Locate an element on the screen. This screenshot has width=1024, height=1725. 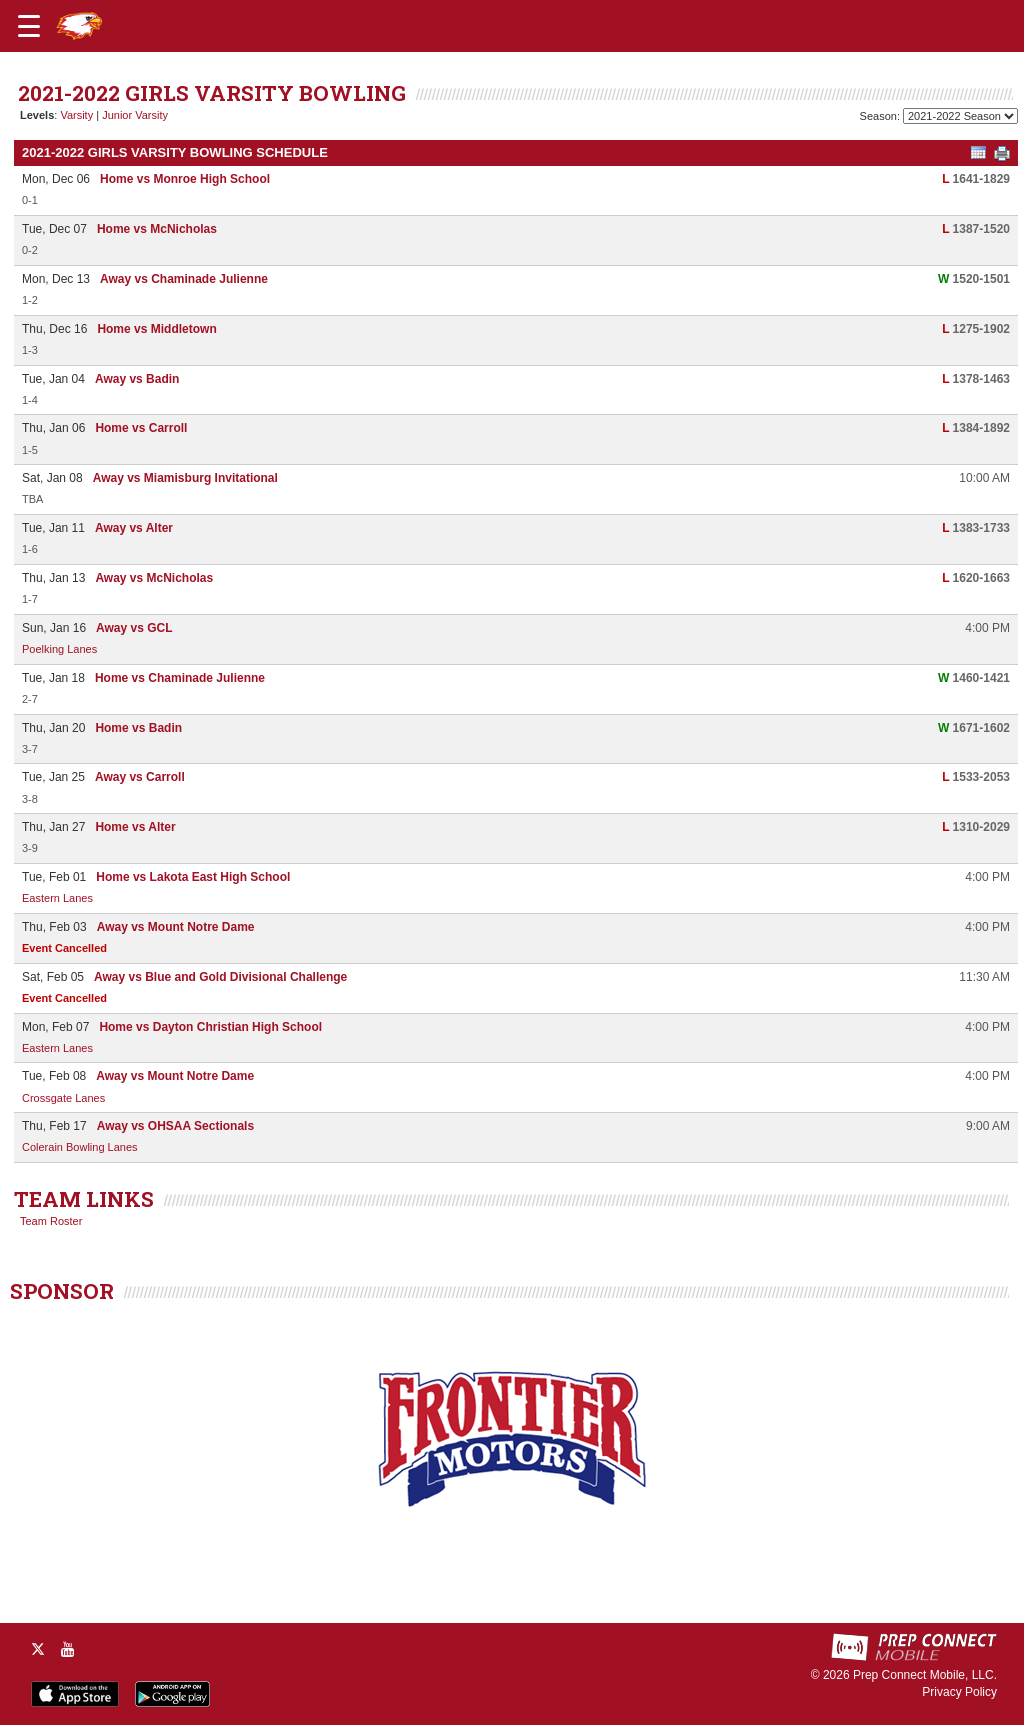
Poelking Lanes is located at coordinates (59, 649).